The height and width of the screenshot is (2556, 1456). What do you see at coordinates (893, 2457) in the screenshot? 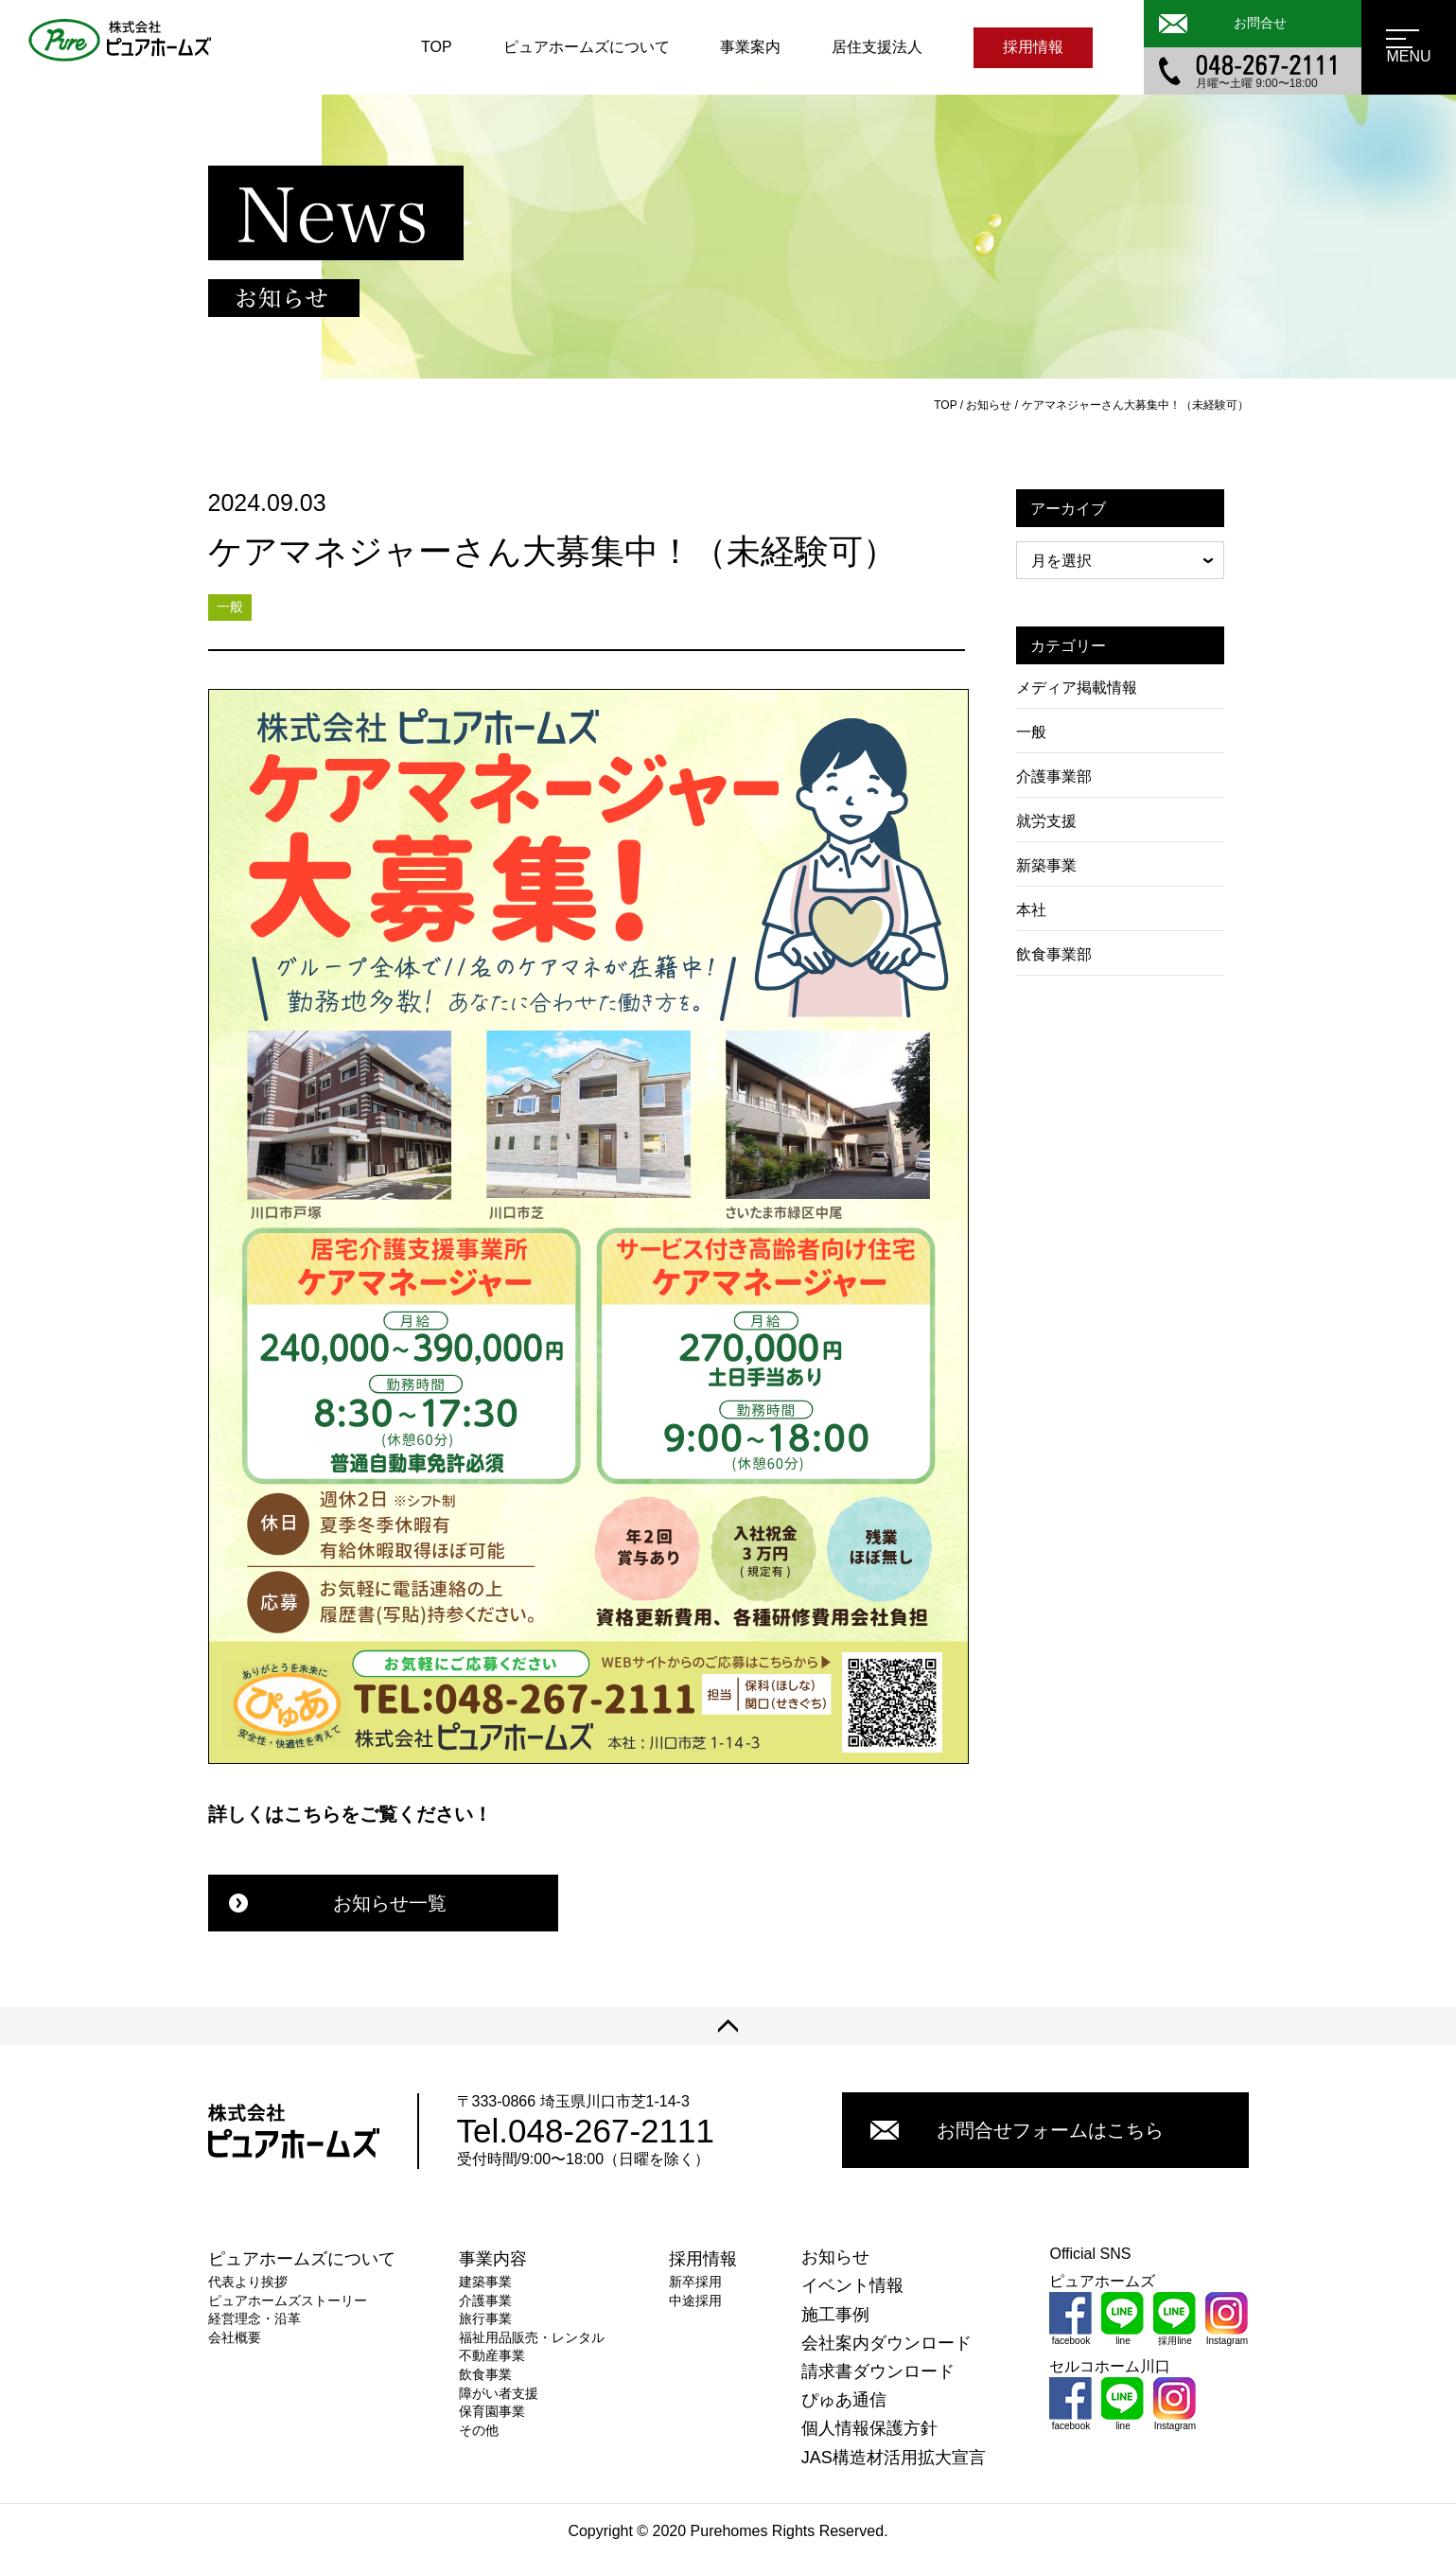
I see `JAS構造材活用拡大宣言` at bounding box center [893, 2457].